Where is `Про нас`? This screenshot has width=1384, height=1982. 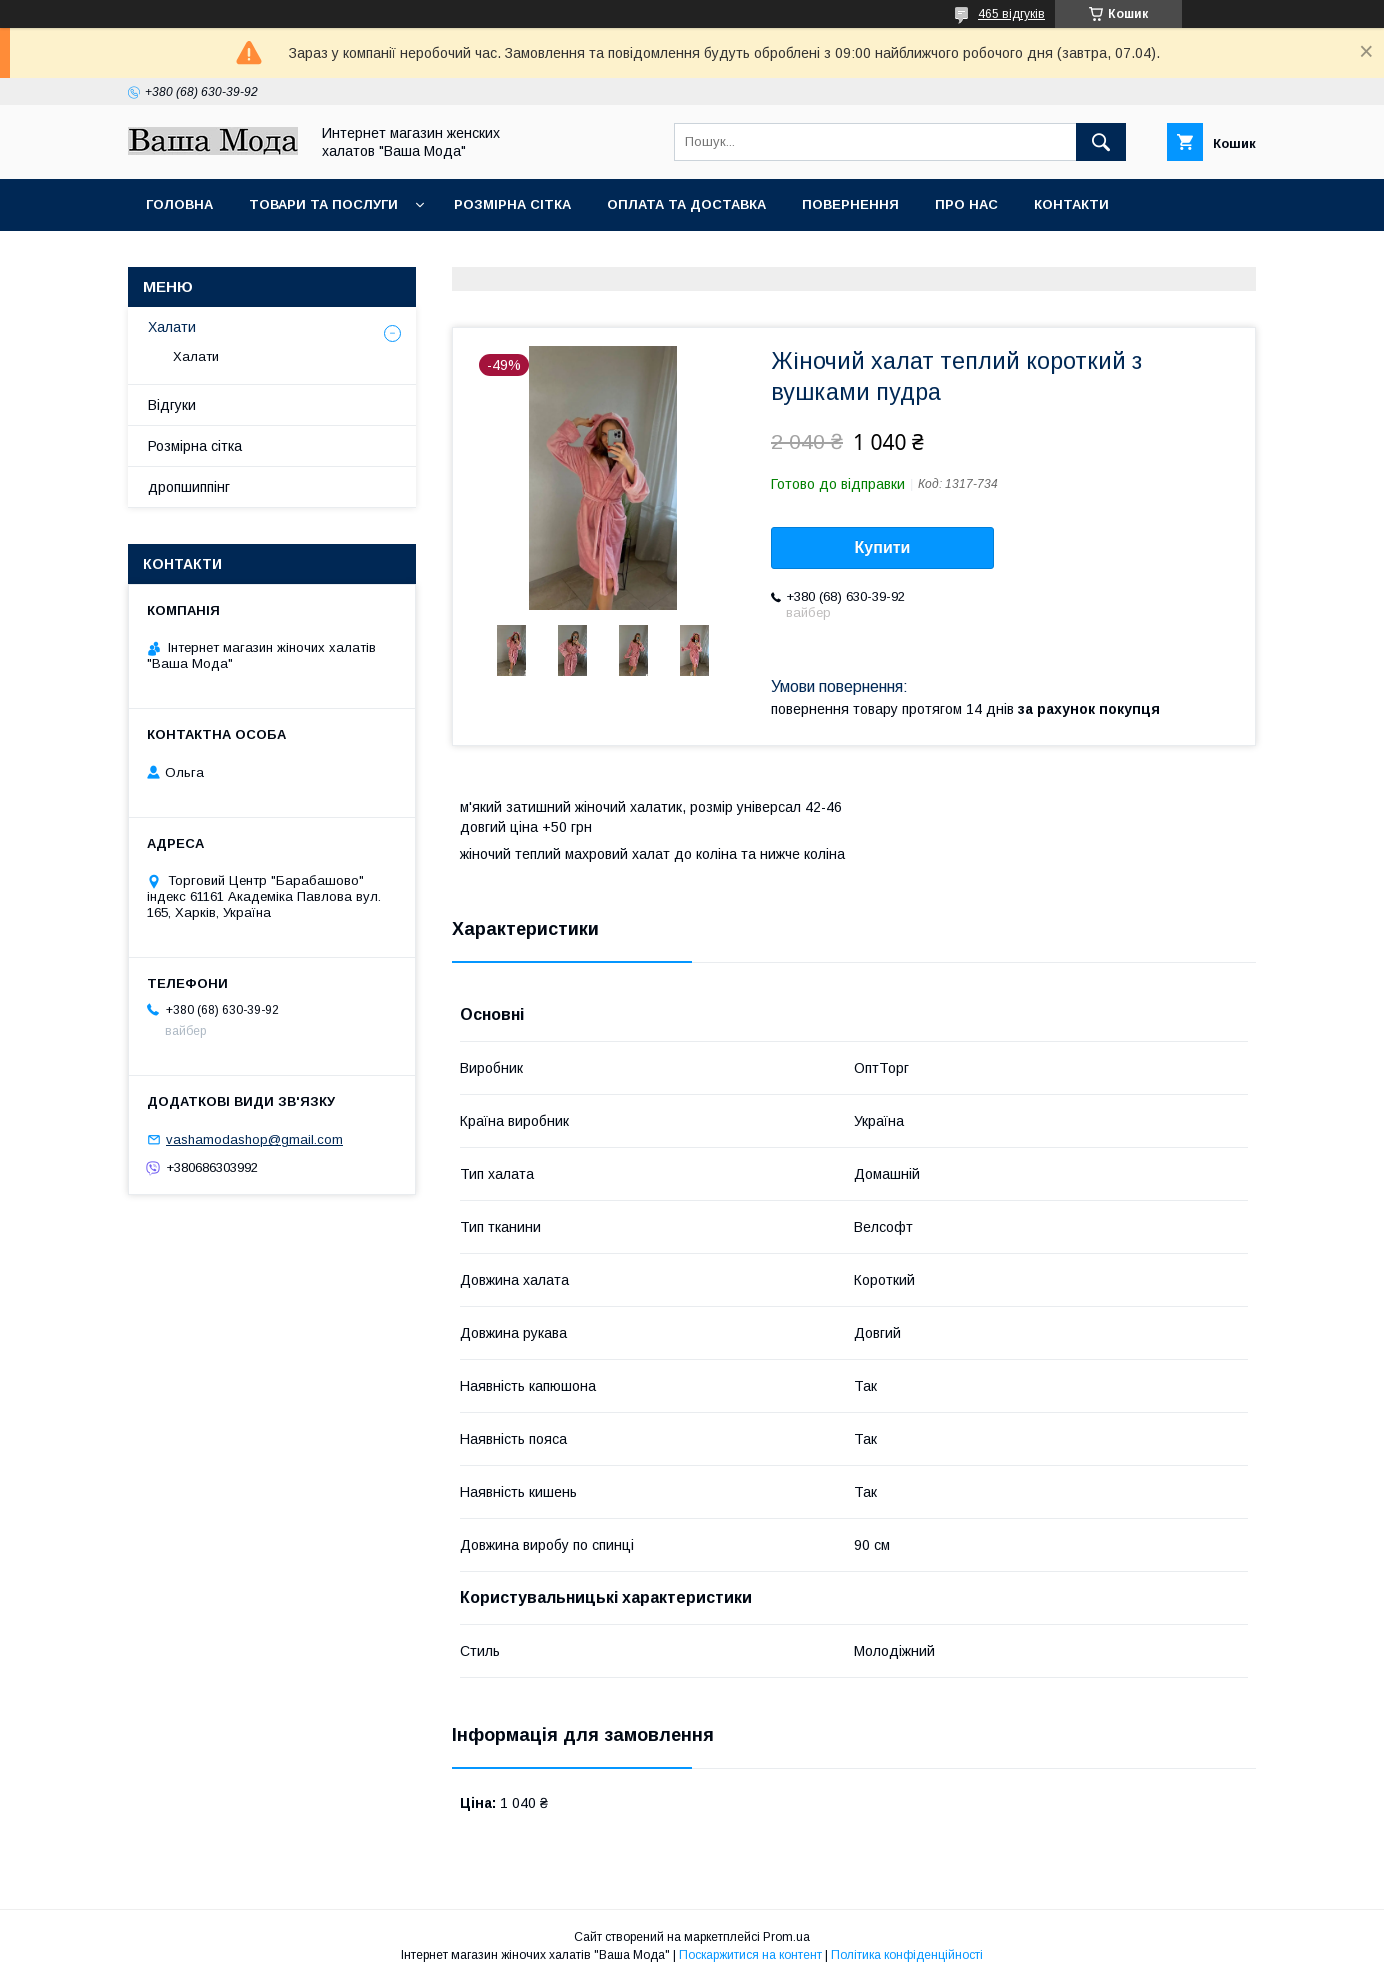 Про нас is located at coordinates (966, 204).